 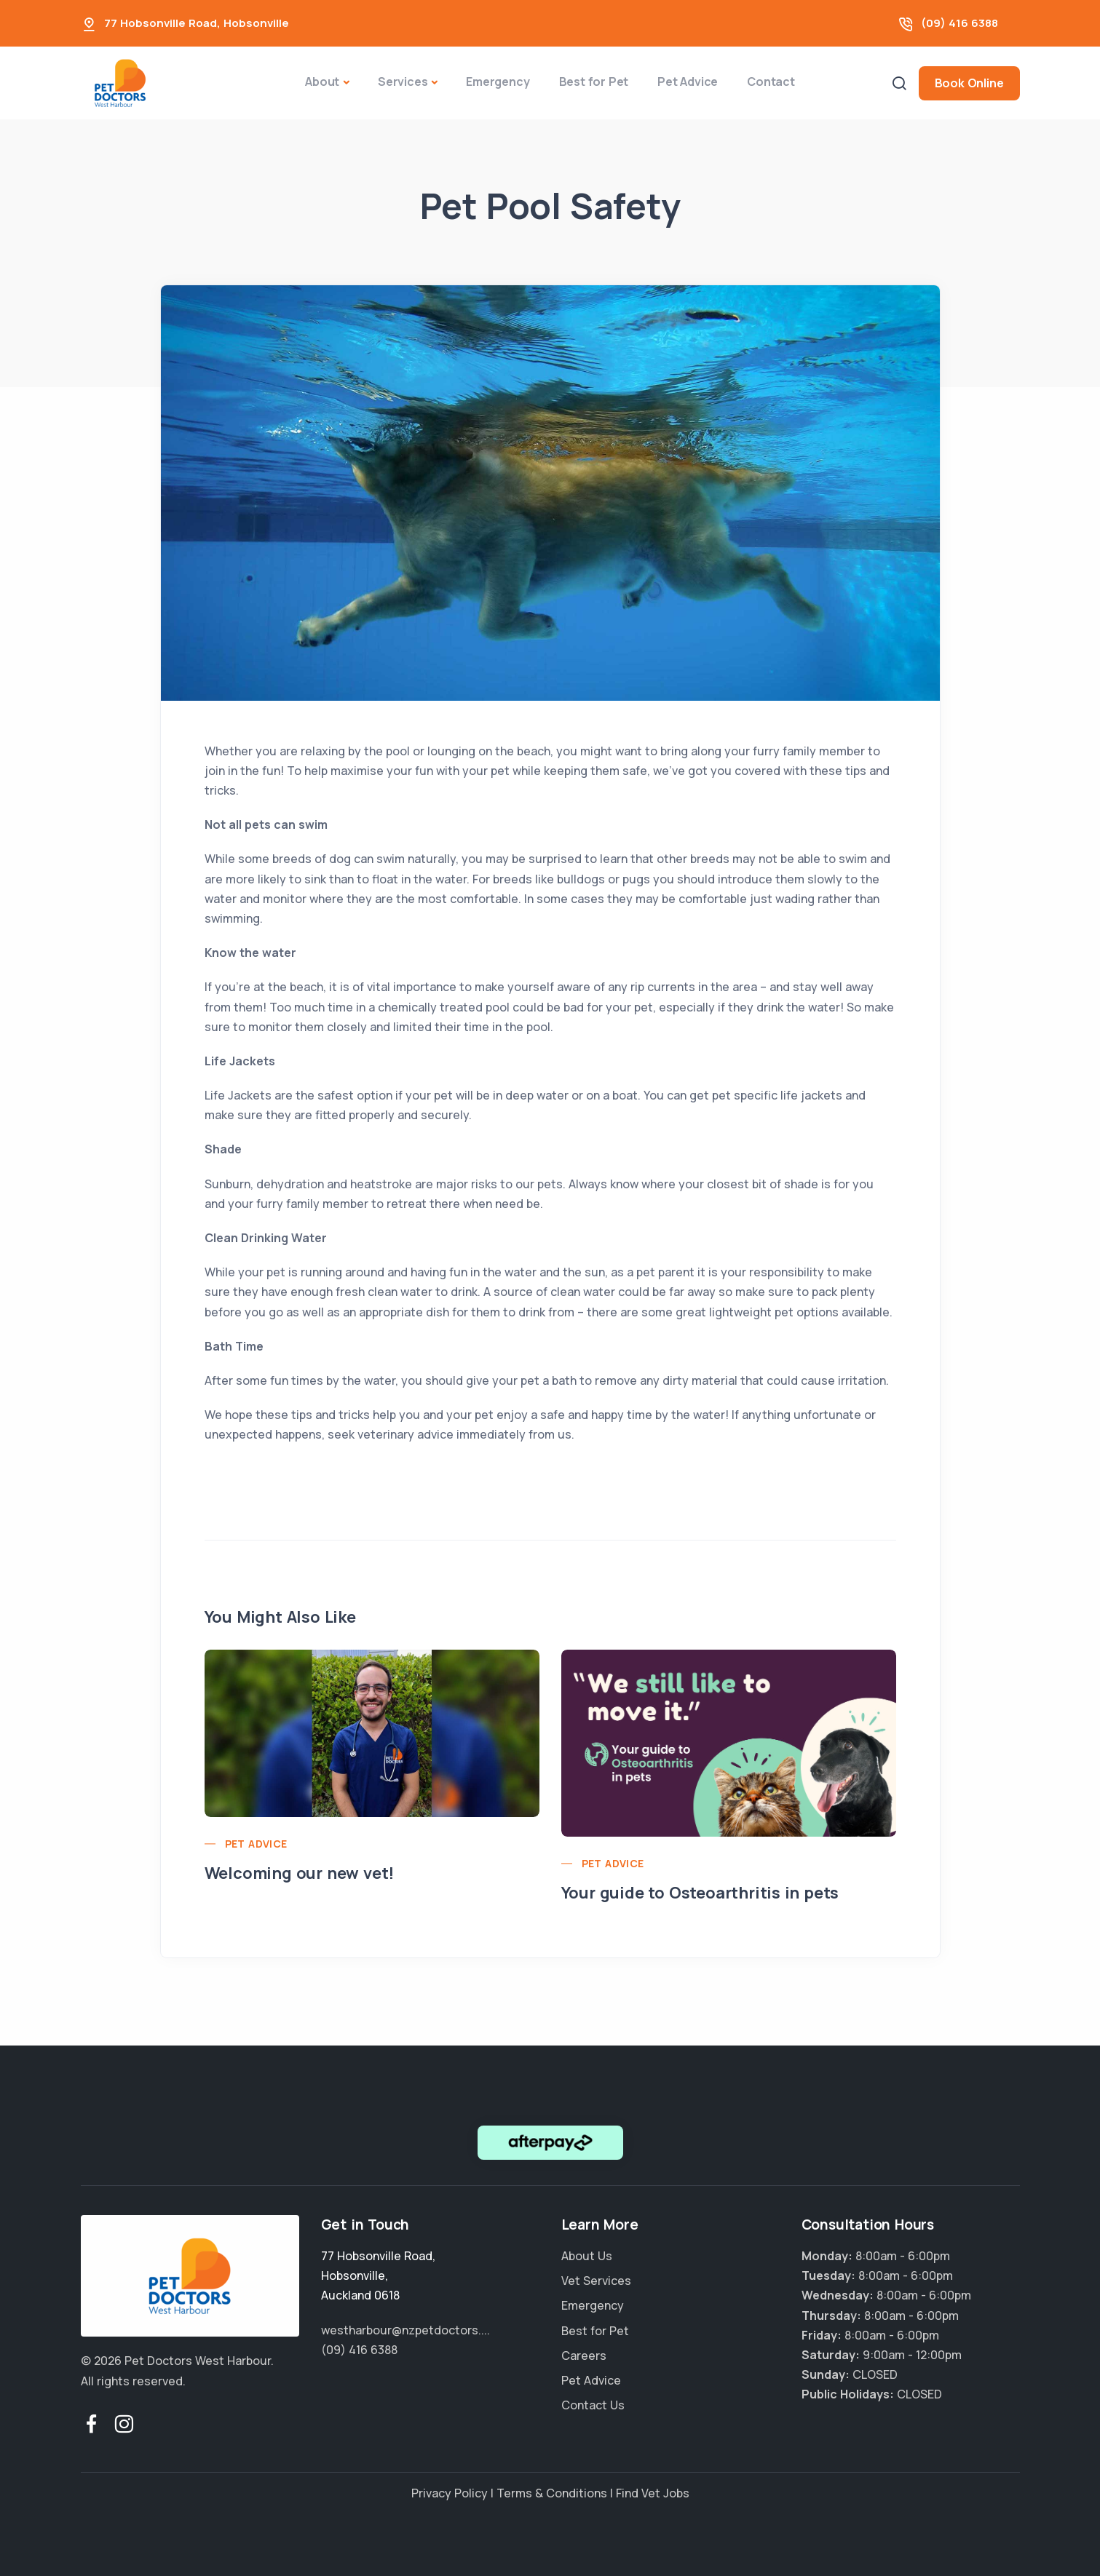 What do you see at coordinates (969, 83) in the screenshot?
I see `Book Online` at bounding box center [969, 83].